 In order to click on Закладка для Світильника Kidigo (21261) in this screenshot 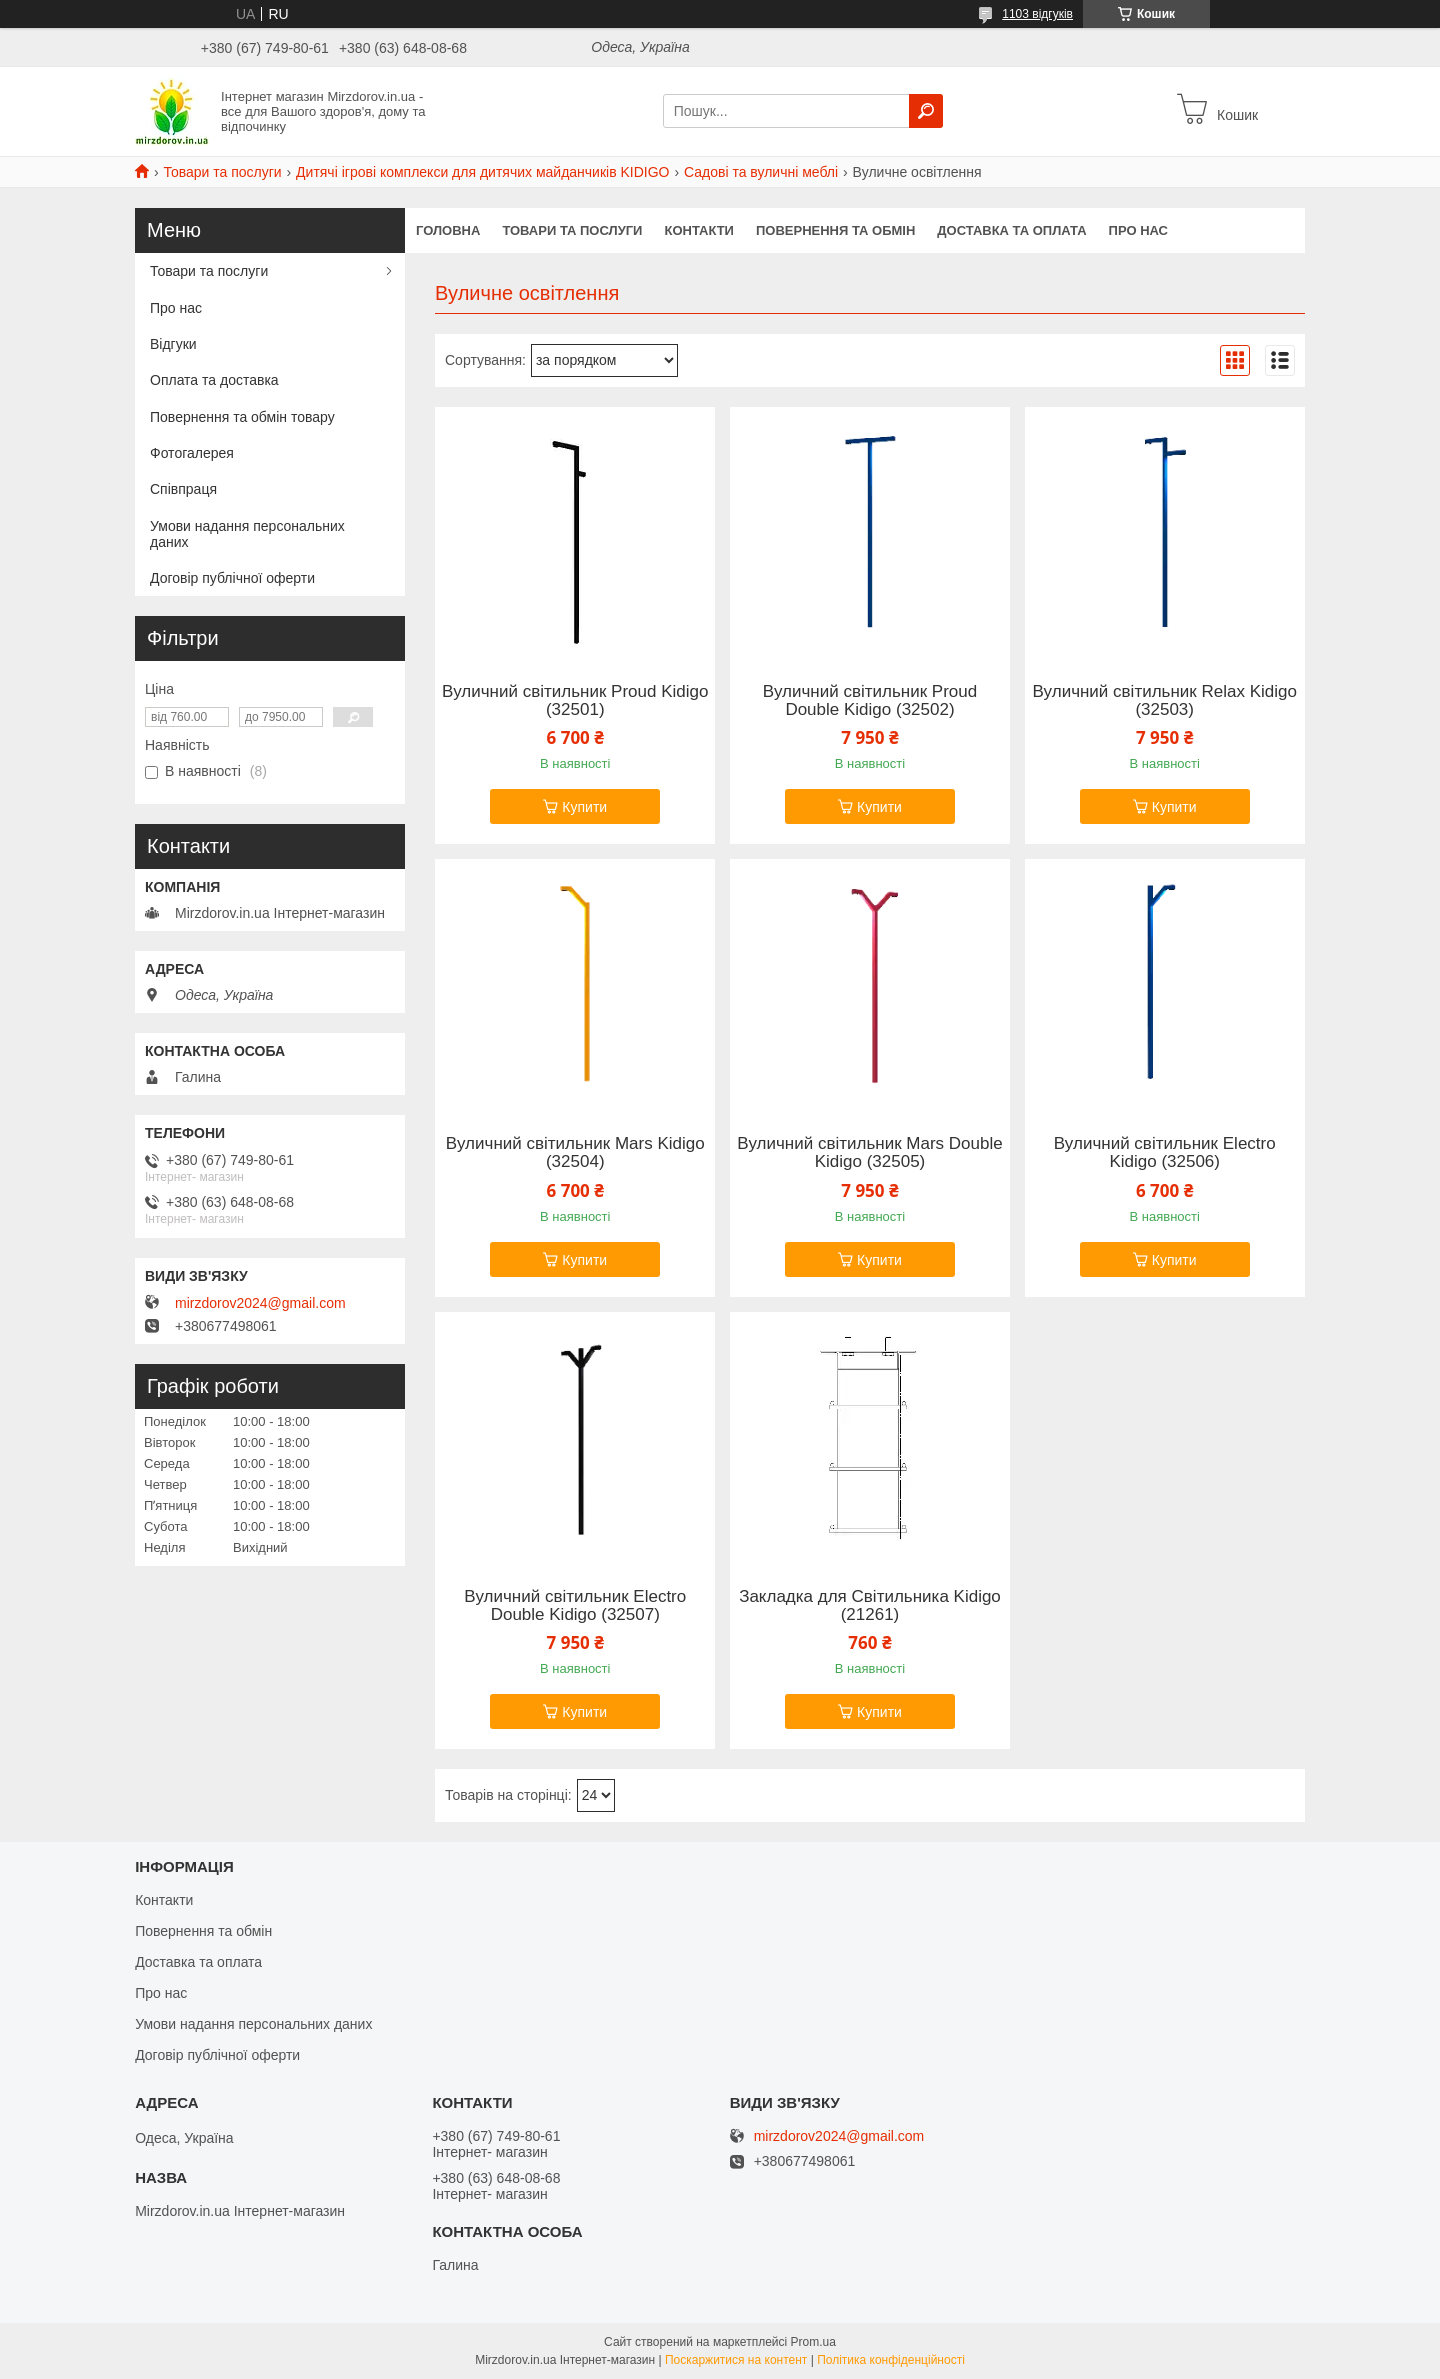, I will do `click(870, 1606)`.